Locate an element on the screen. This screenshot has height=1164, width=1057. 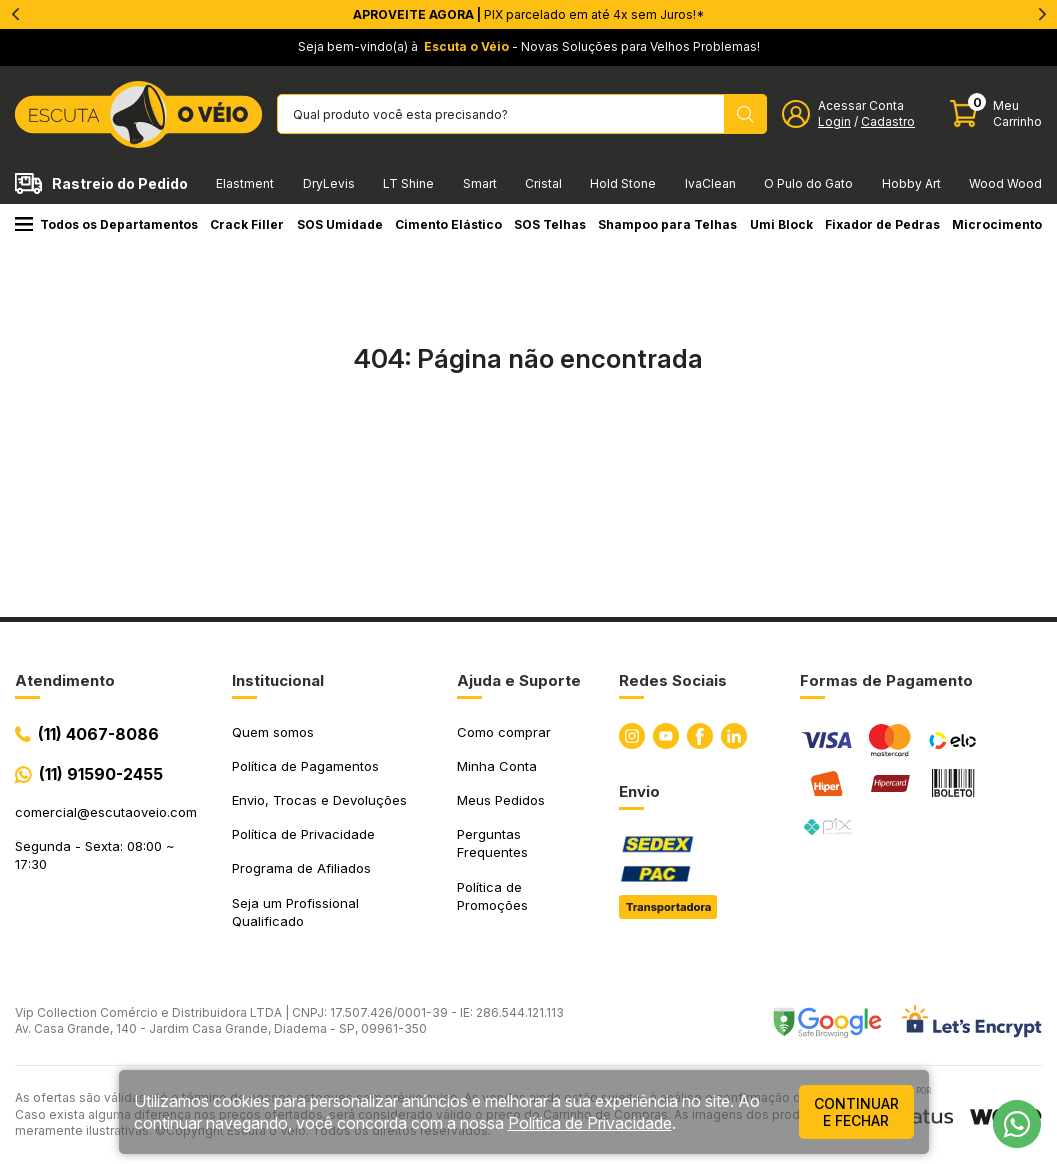
Hobby Art is located at coordinates (911, 183).